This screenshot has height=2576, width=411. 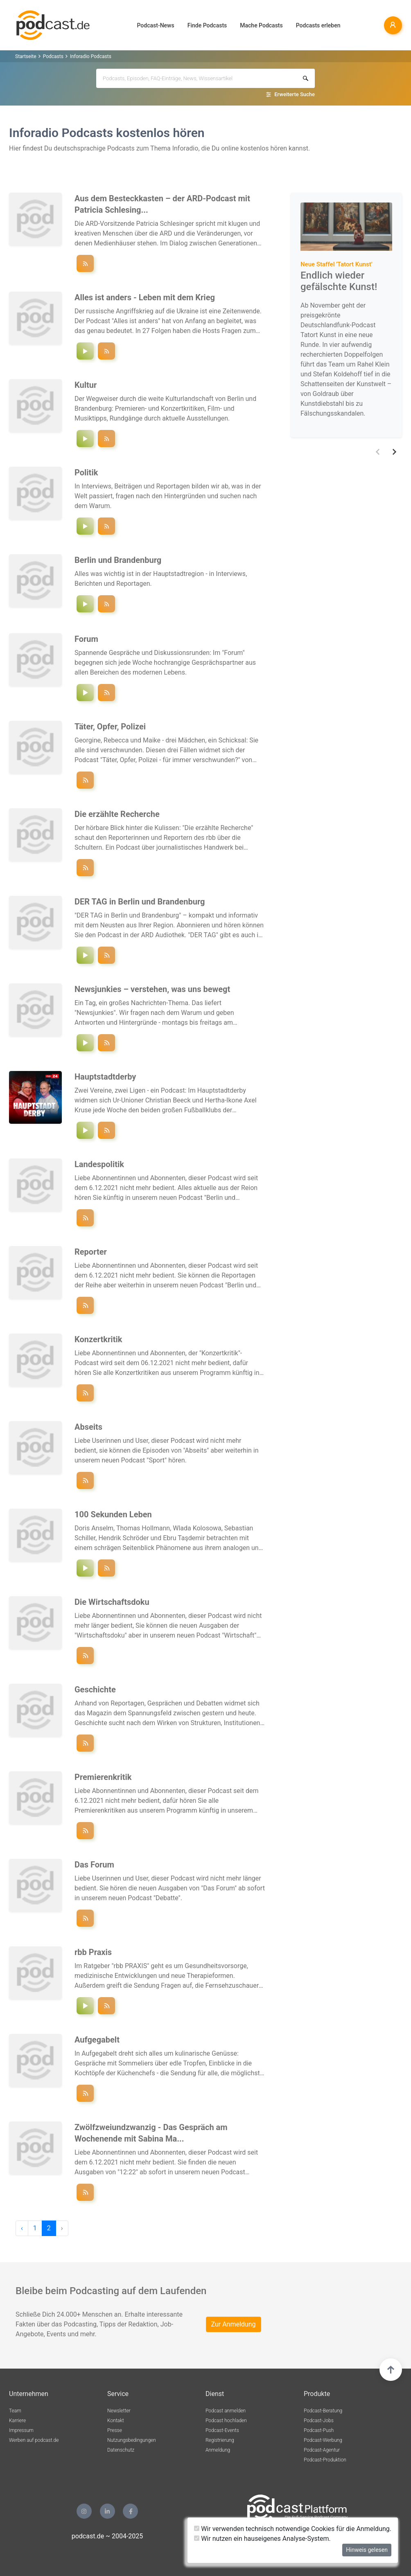 What do you see at coordinates (34, 2440) in the screenshot?
I see `Werben auf podcast.de` at bounding box center [34, 2440].